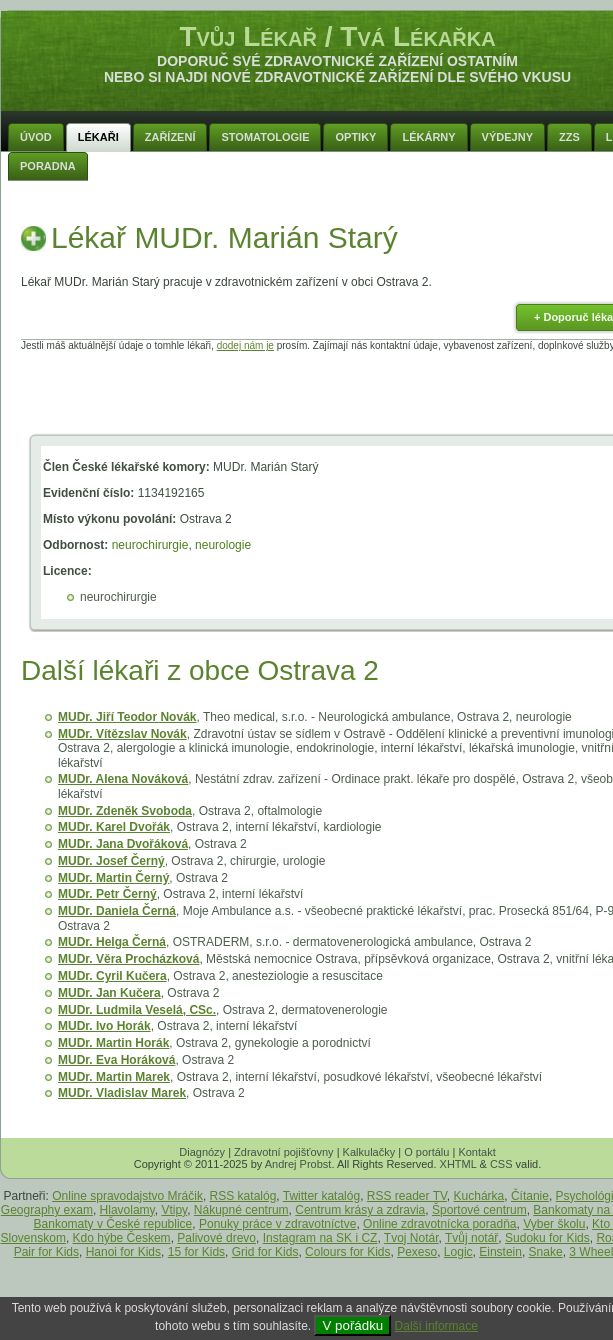 The height and width of the screenshot is (1340, 613). What do you see at coordinates (114, 1077) in the screenshot?
I see `MUDr. Martin Marek` at bounding box center [114, 1077].